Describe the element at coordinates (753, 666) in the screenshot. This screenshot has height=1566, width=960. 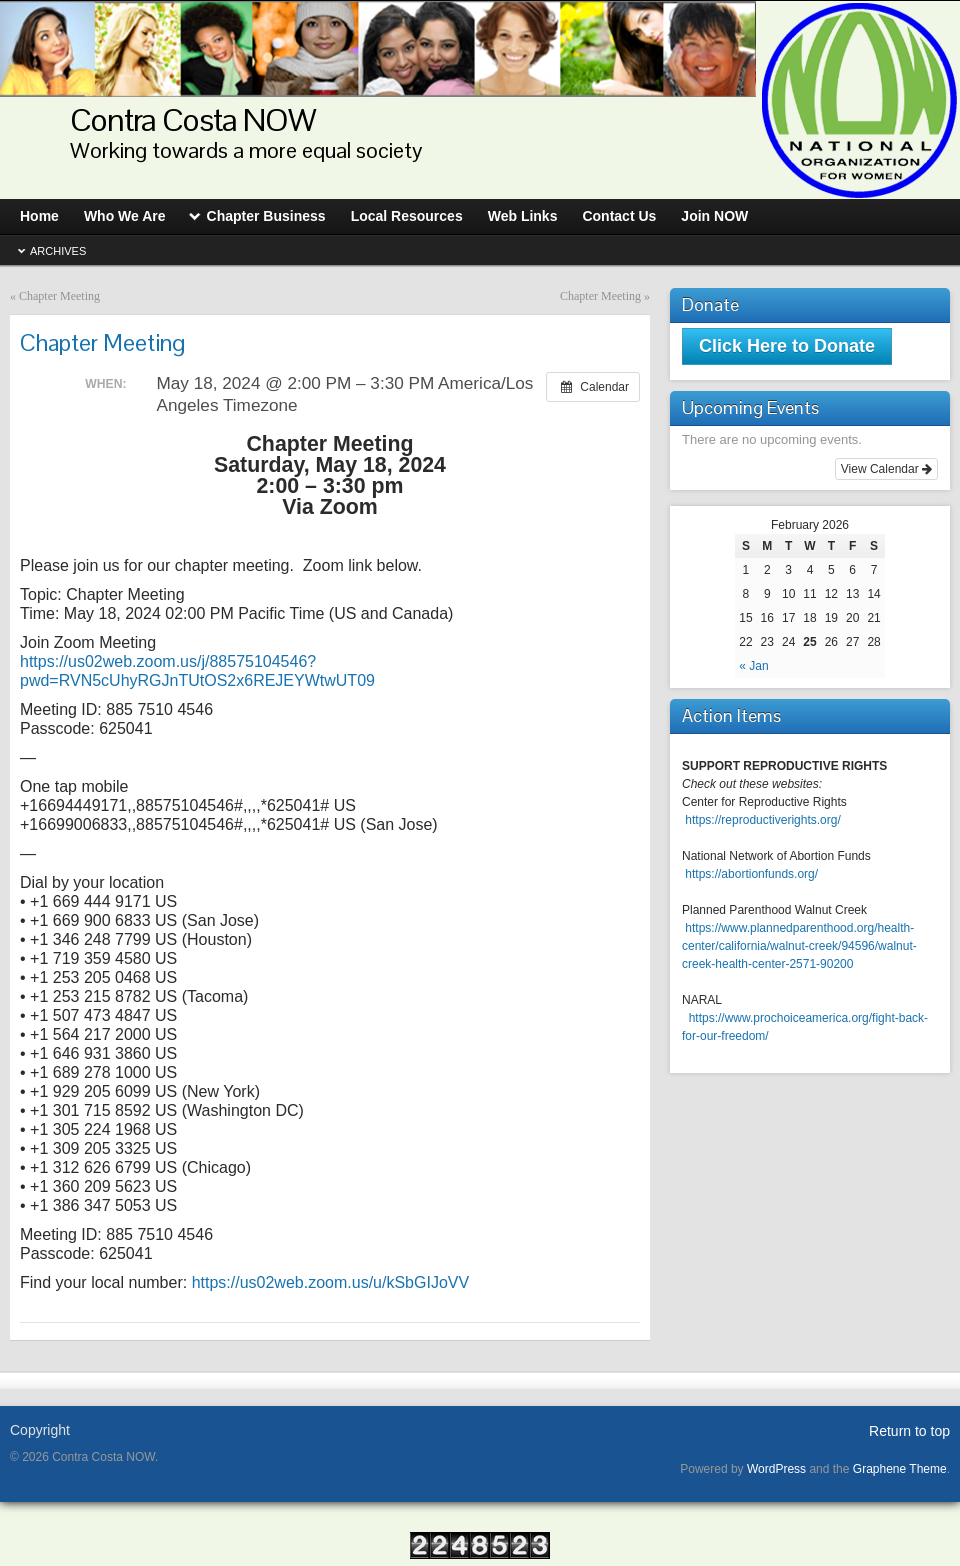
I see `« Jan` at that location.